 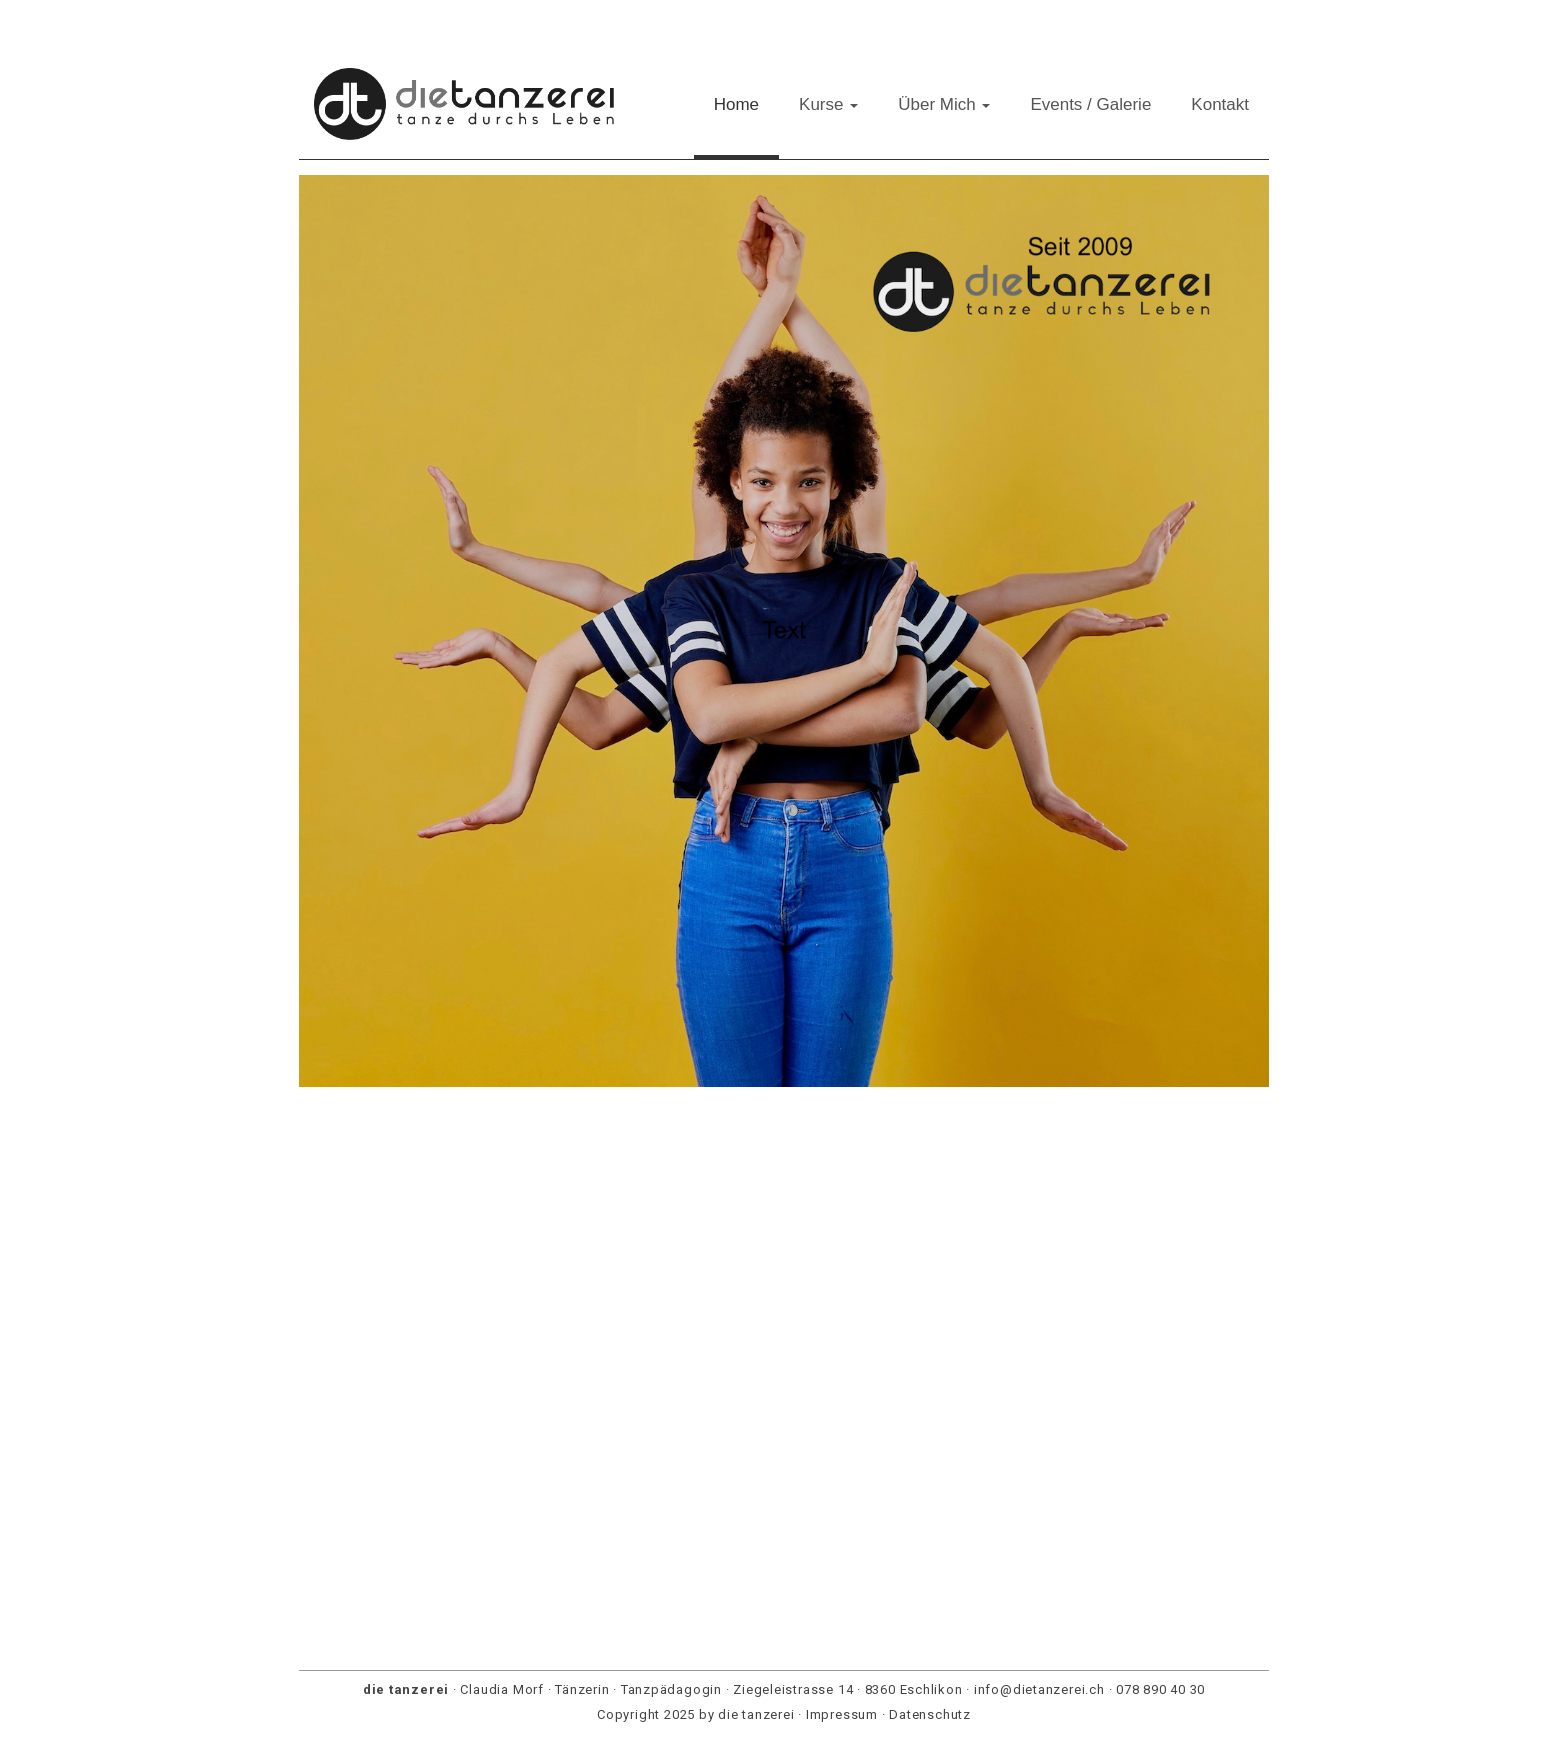 What do you see at coordinates (944, 104) in the screenshot?
I see `Über Mich` at bounding box center [944, 104].